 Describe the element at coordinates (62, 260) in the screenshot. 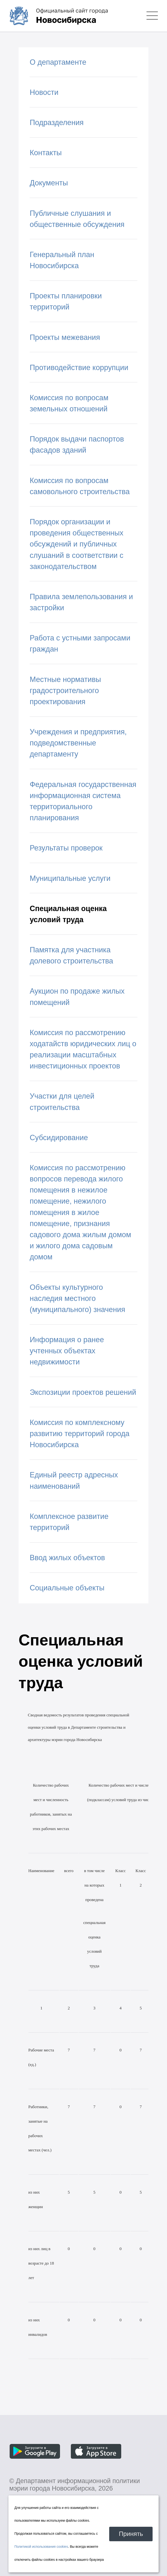

I see `Генеральный план Новосибирска` at that location.